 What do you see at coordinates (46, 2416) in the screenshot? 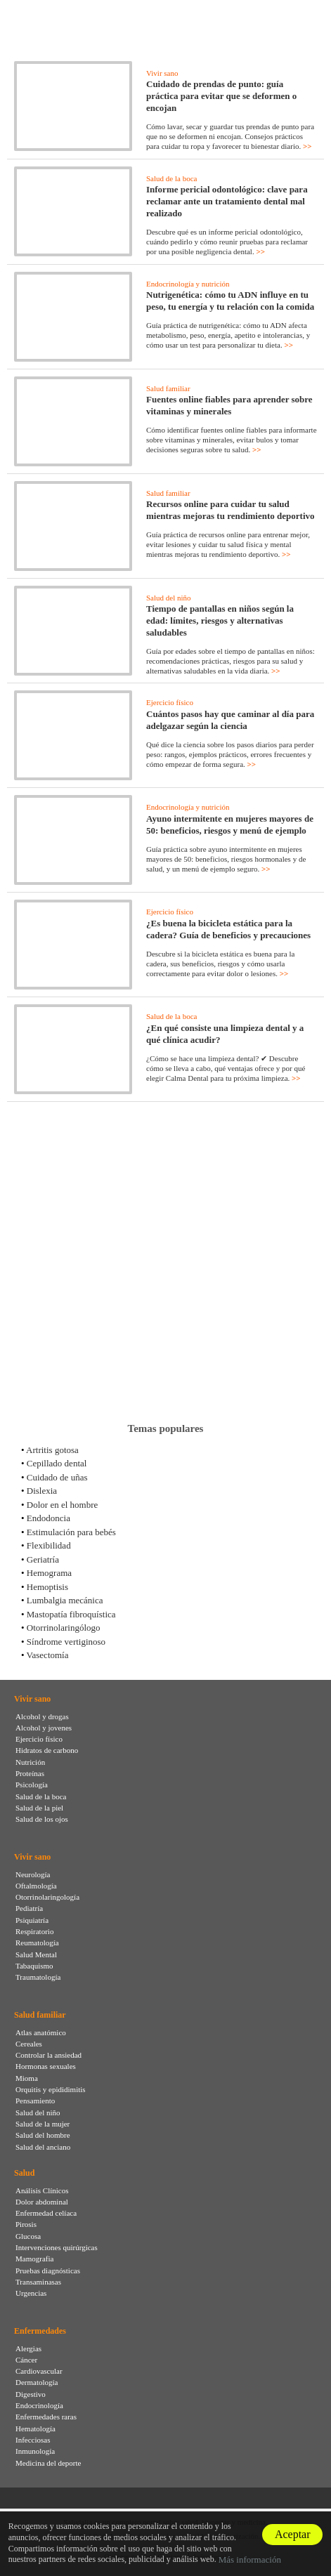
I see `Enfermedades raras` at bounding box center [46, 2416].